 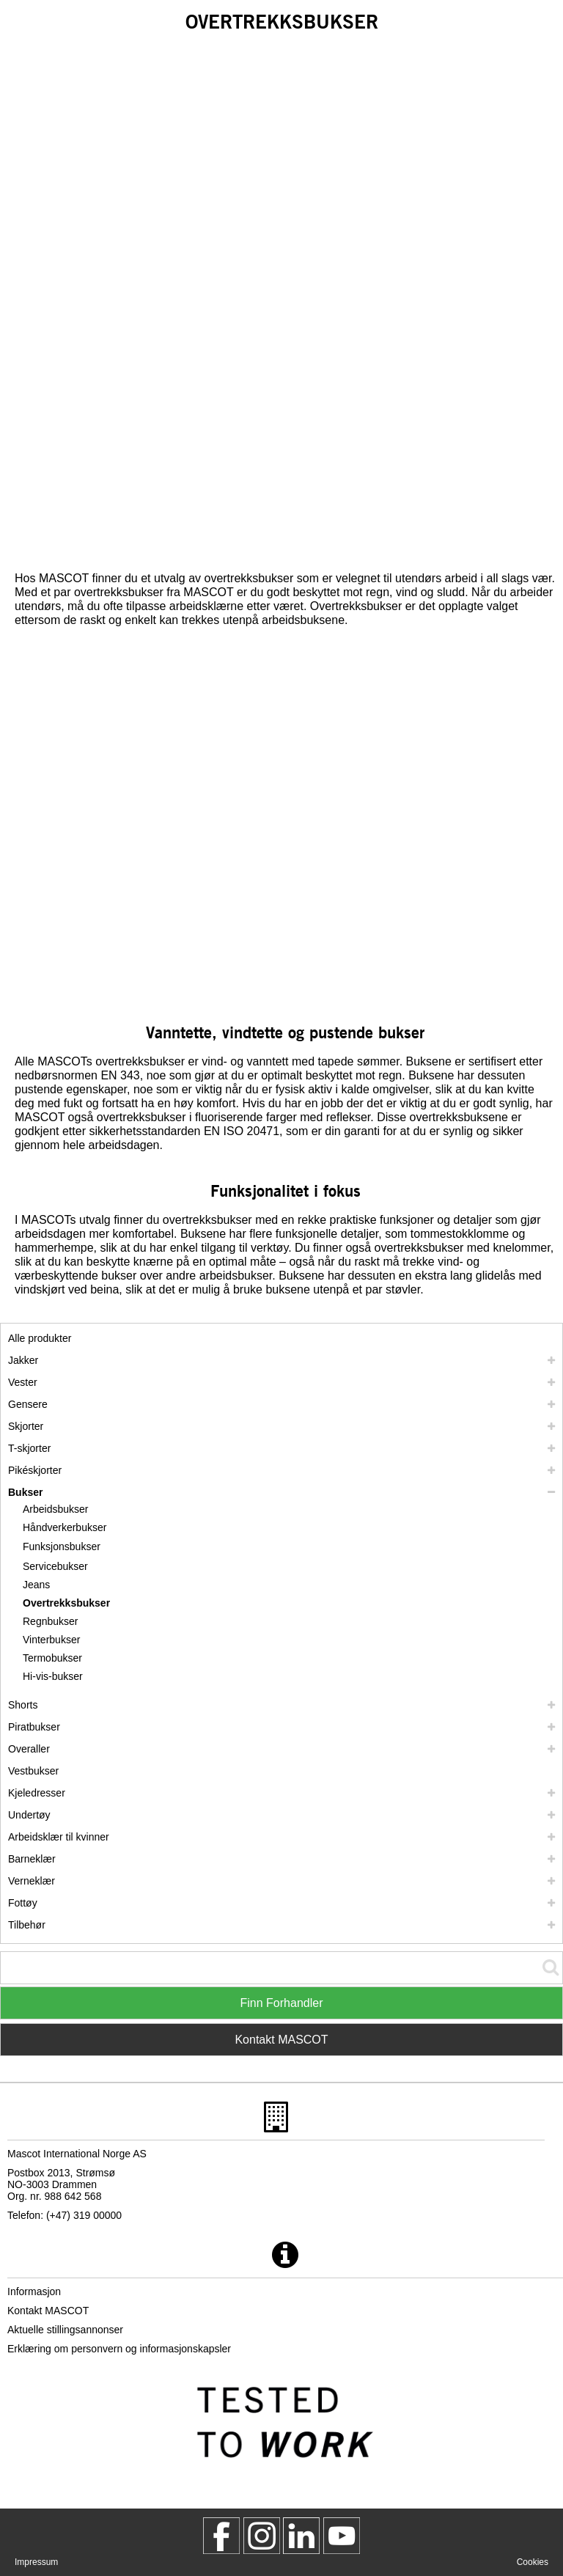 I want to click on Jakker [jakker], so click(x=23, y=1360).